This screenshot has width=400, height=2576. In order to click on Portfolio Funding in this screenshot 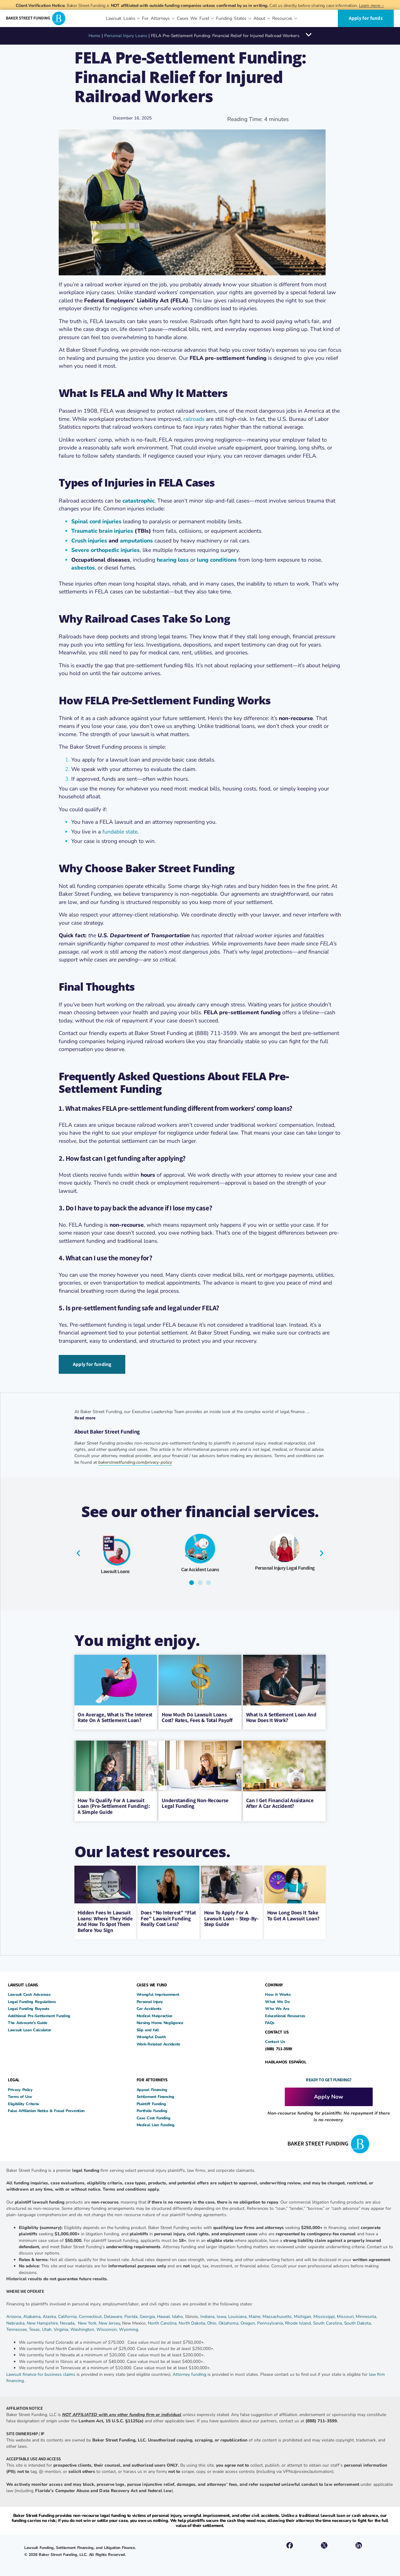, I will do `click(152, 2109)`.